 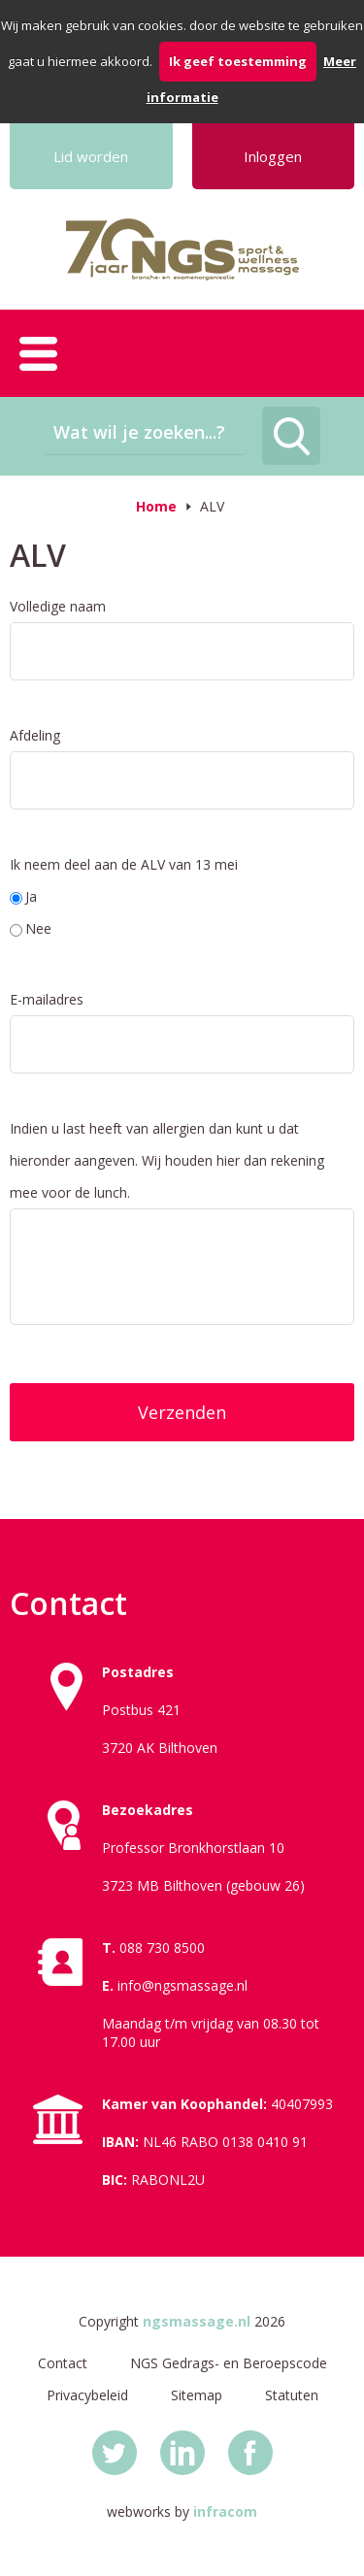 I want to click on Privacybeleid, so click(x=87, y=2395).